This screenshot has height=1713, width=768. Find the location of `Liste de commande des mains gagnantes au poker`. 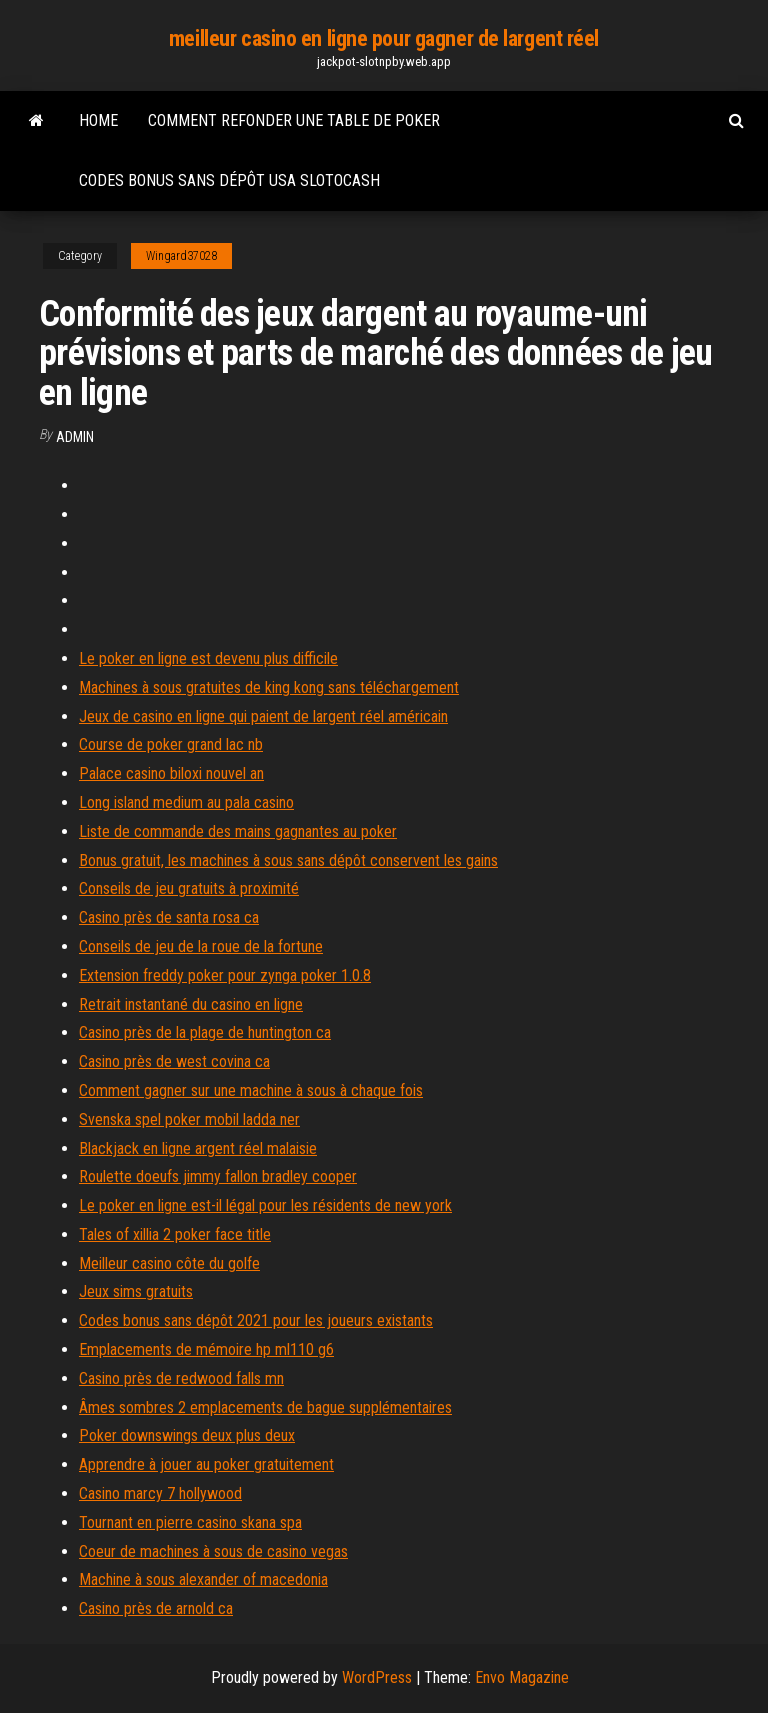

Liste de commande des mains gagnantes au poker is located at coordinates (238, 831).